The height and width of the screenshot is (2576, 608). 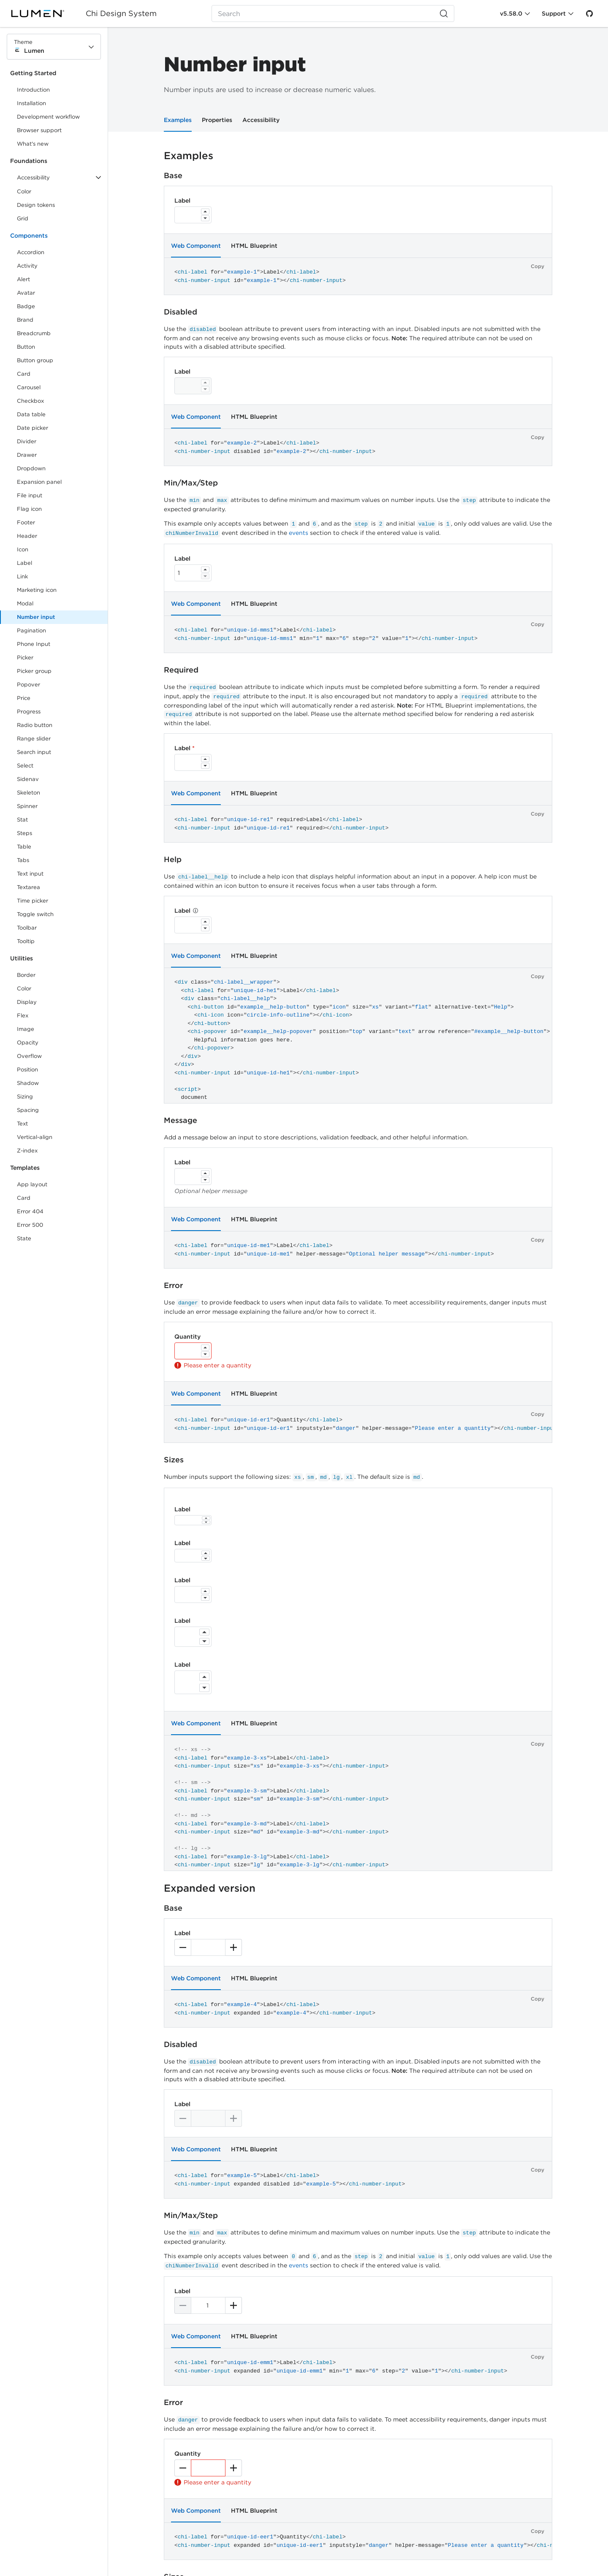 I want to click on Steps, so click(x=24, y=833).